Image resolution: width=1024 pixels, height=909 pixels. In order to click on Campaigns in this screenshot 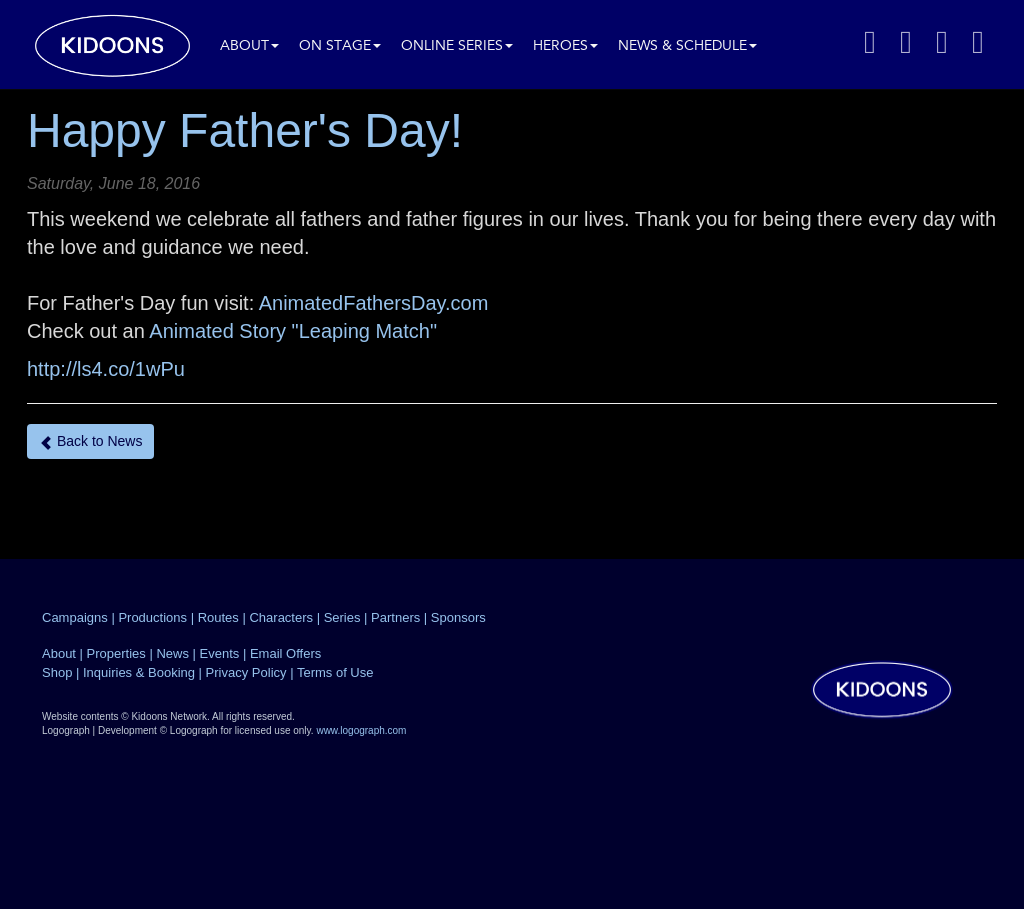, I will do `click(75, 617)`.